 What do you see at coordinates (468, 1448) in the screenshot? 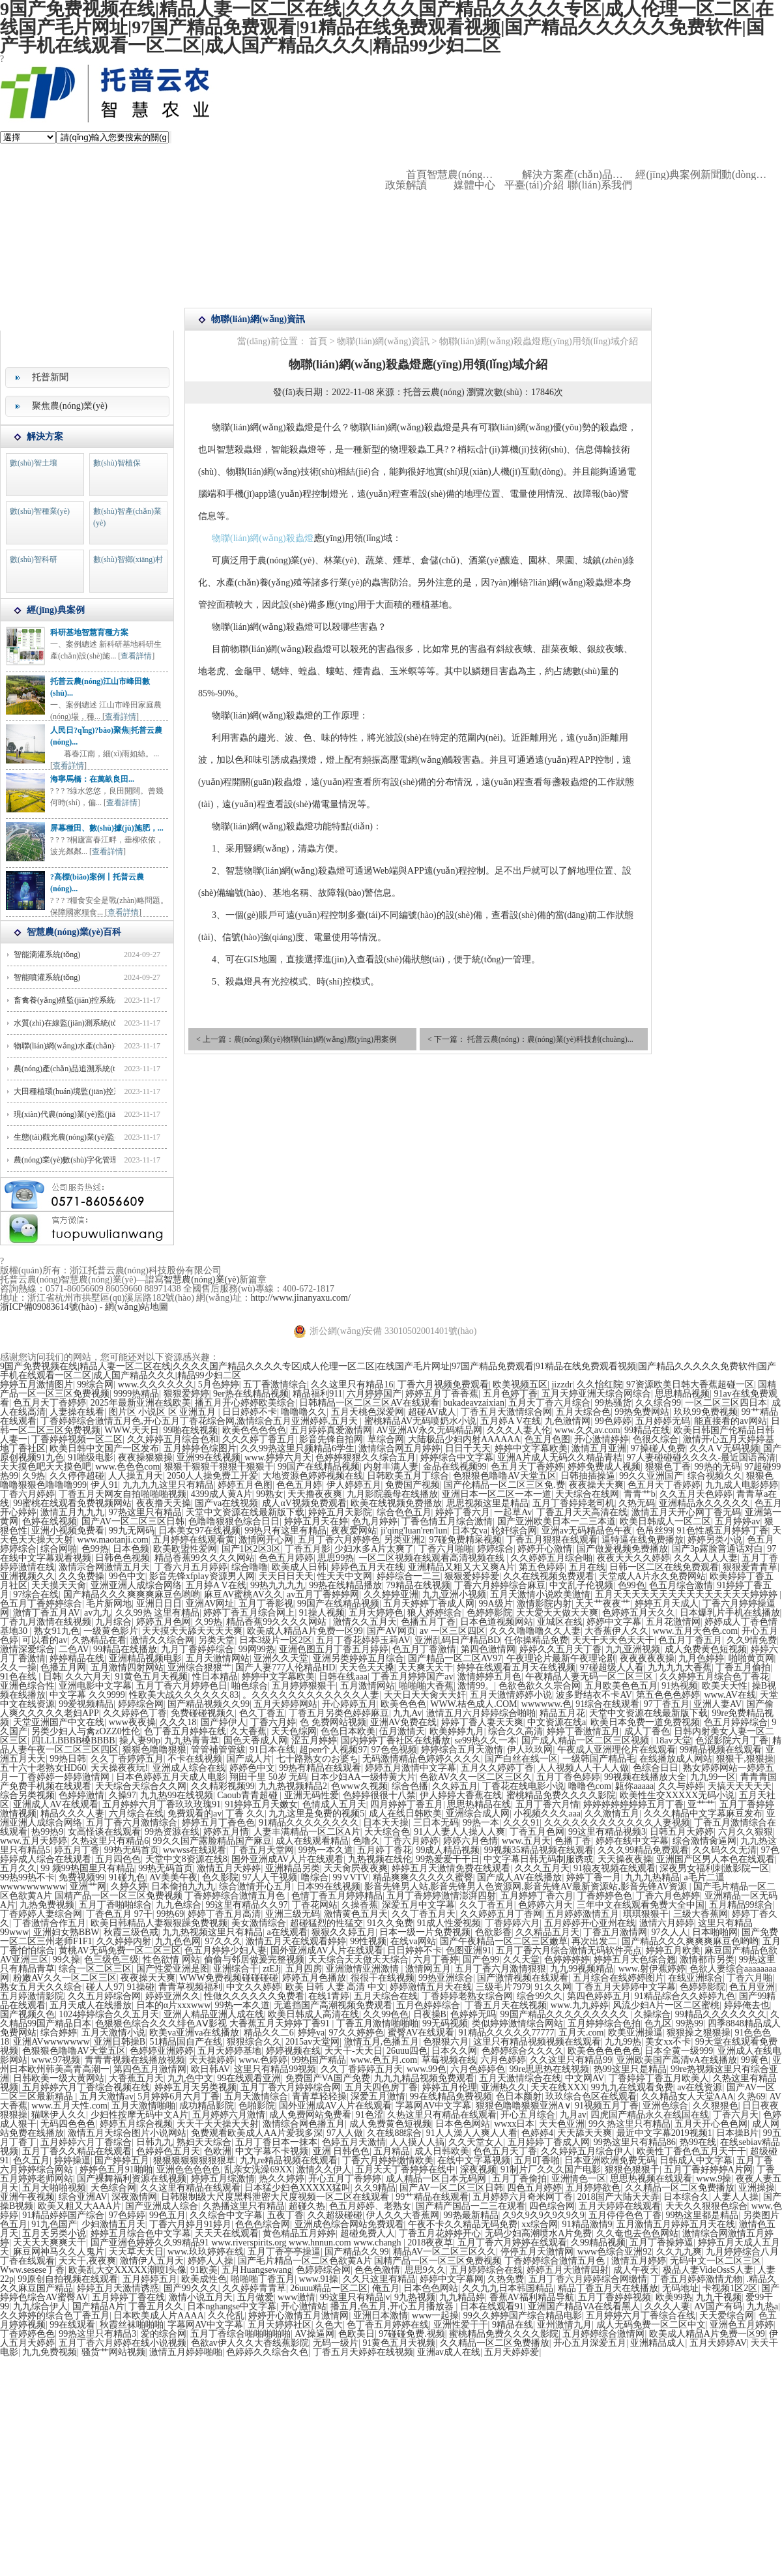
I see `日日干天天` at bounding box center [468, 1448].